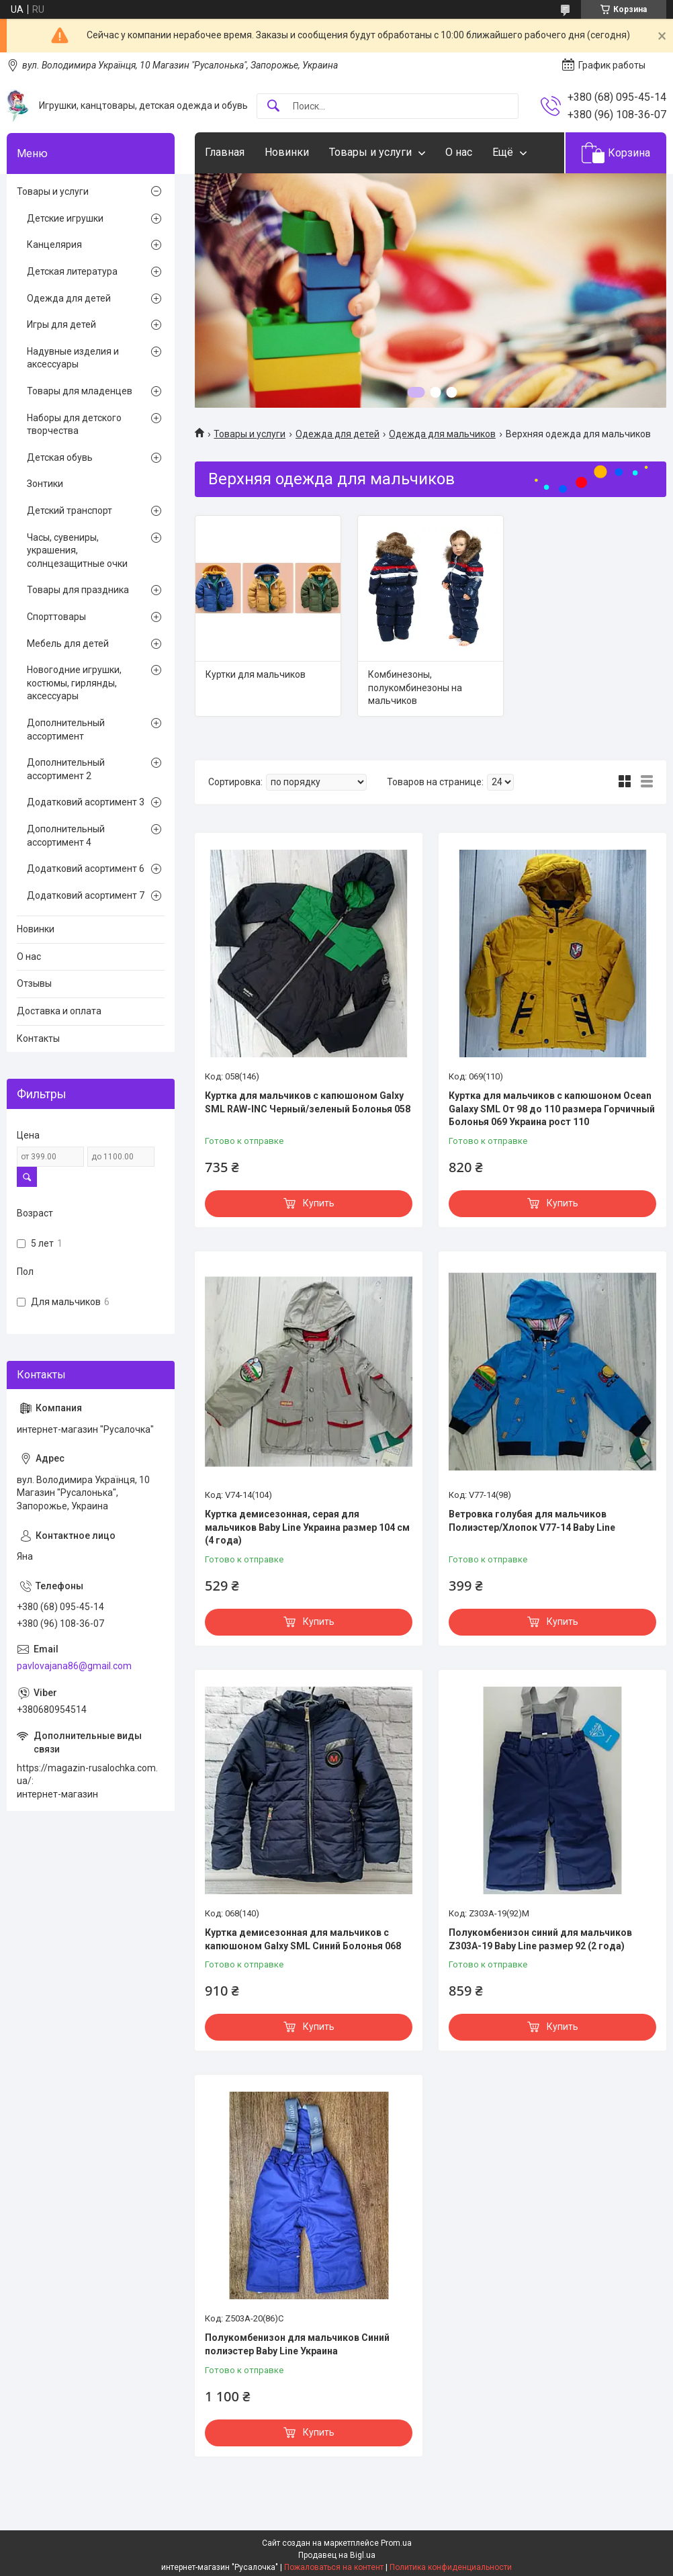  Describe the element at coordinates (74, 1665) in the screenshot. I see `pavlovajana86@gmail.com` at that location.